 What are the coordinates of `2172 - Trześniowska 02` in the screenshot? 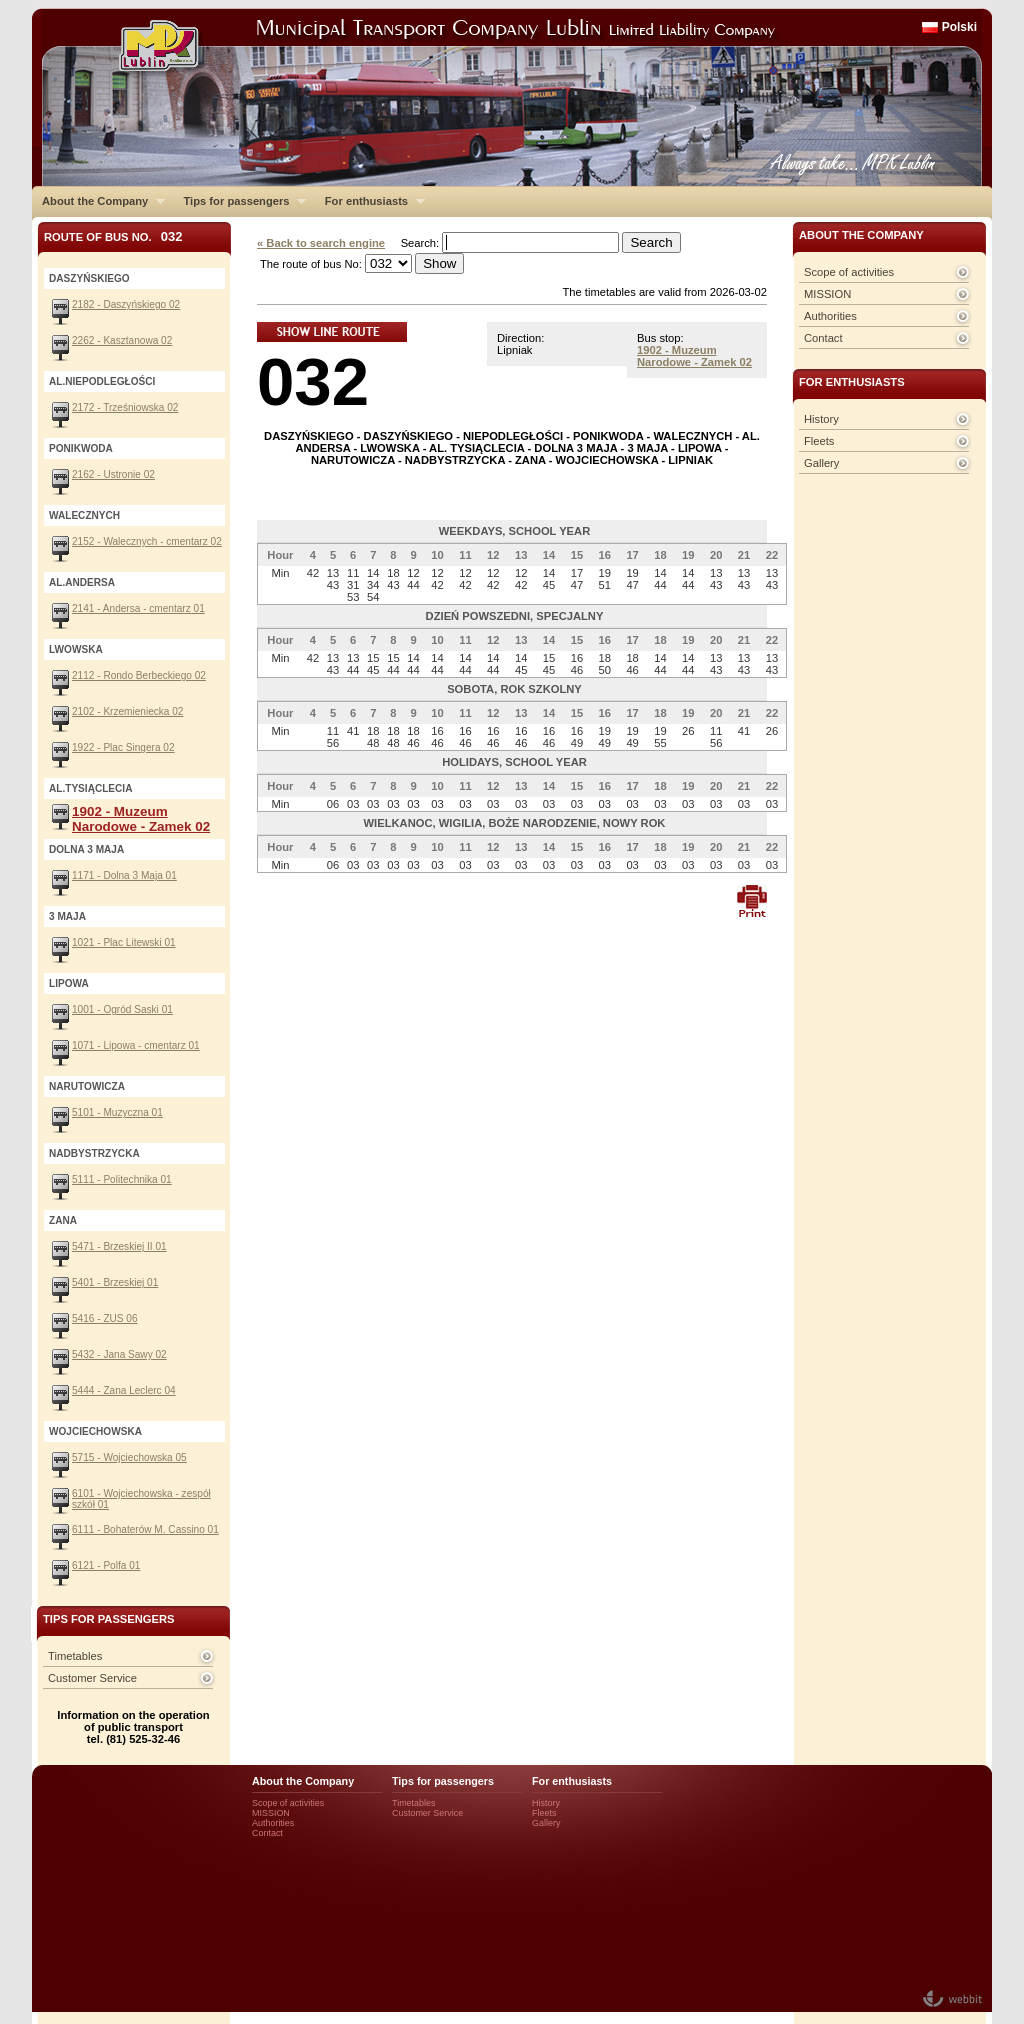 It's located at (125, 407).